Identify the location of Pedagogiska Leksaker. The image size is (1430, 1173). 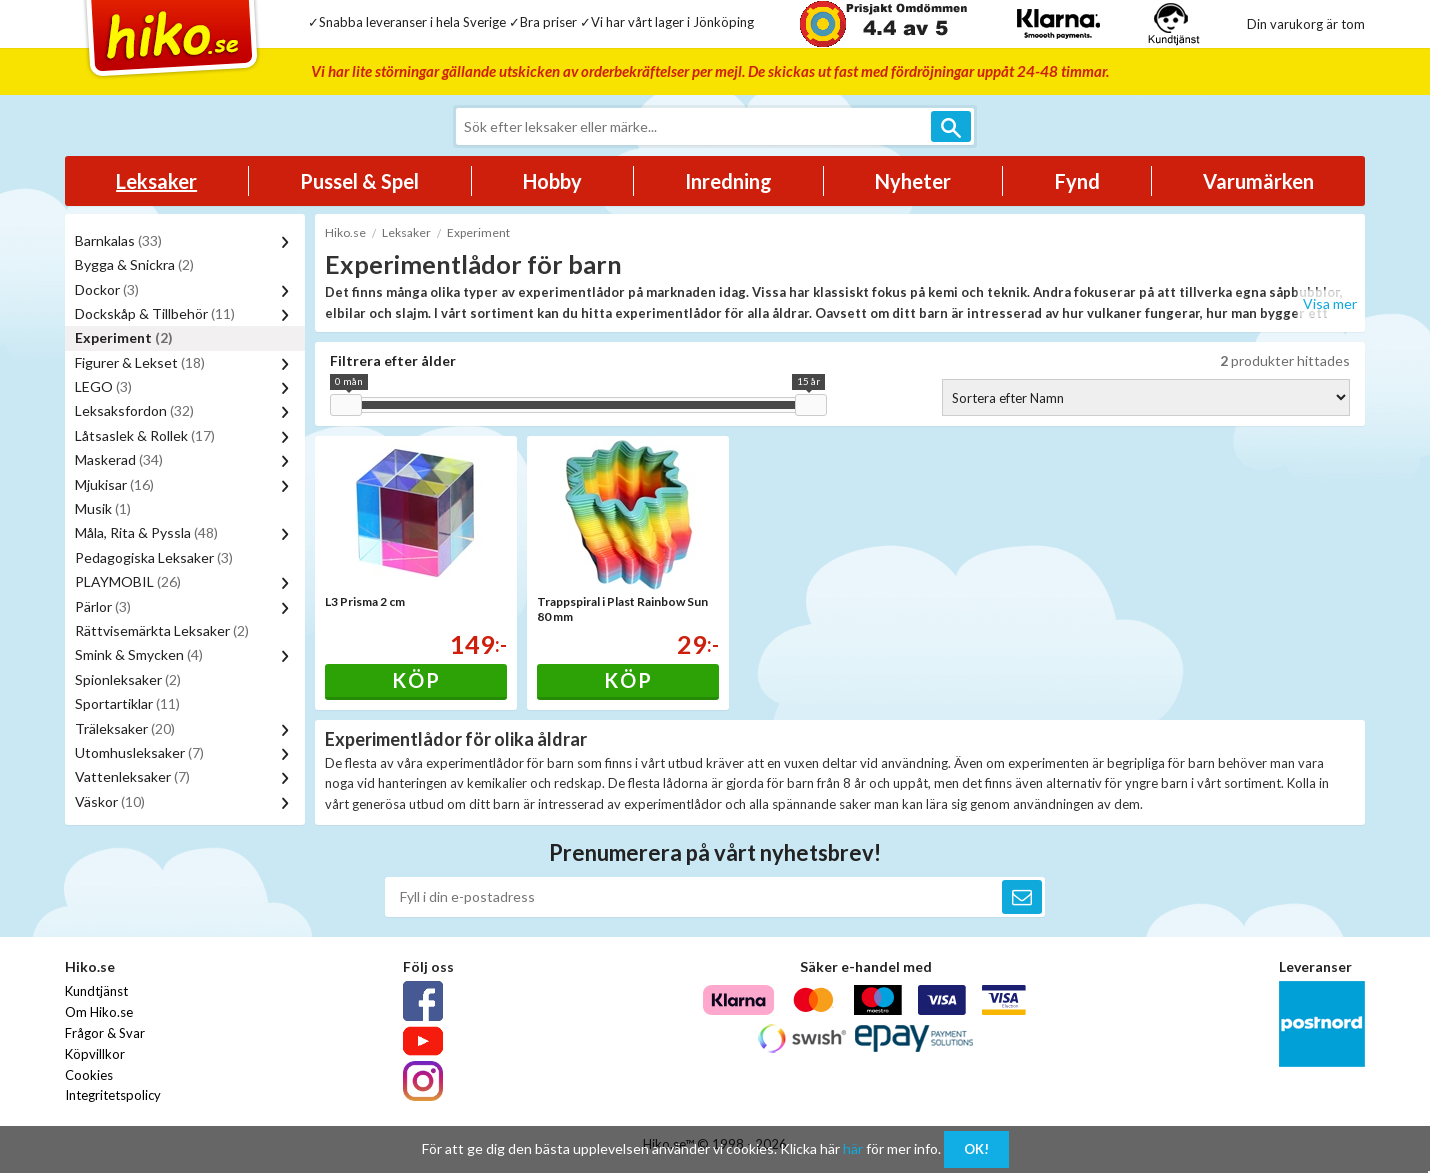
(154, 557).